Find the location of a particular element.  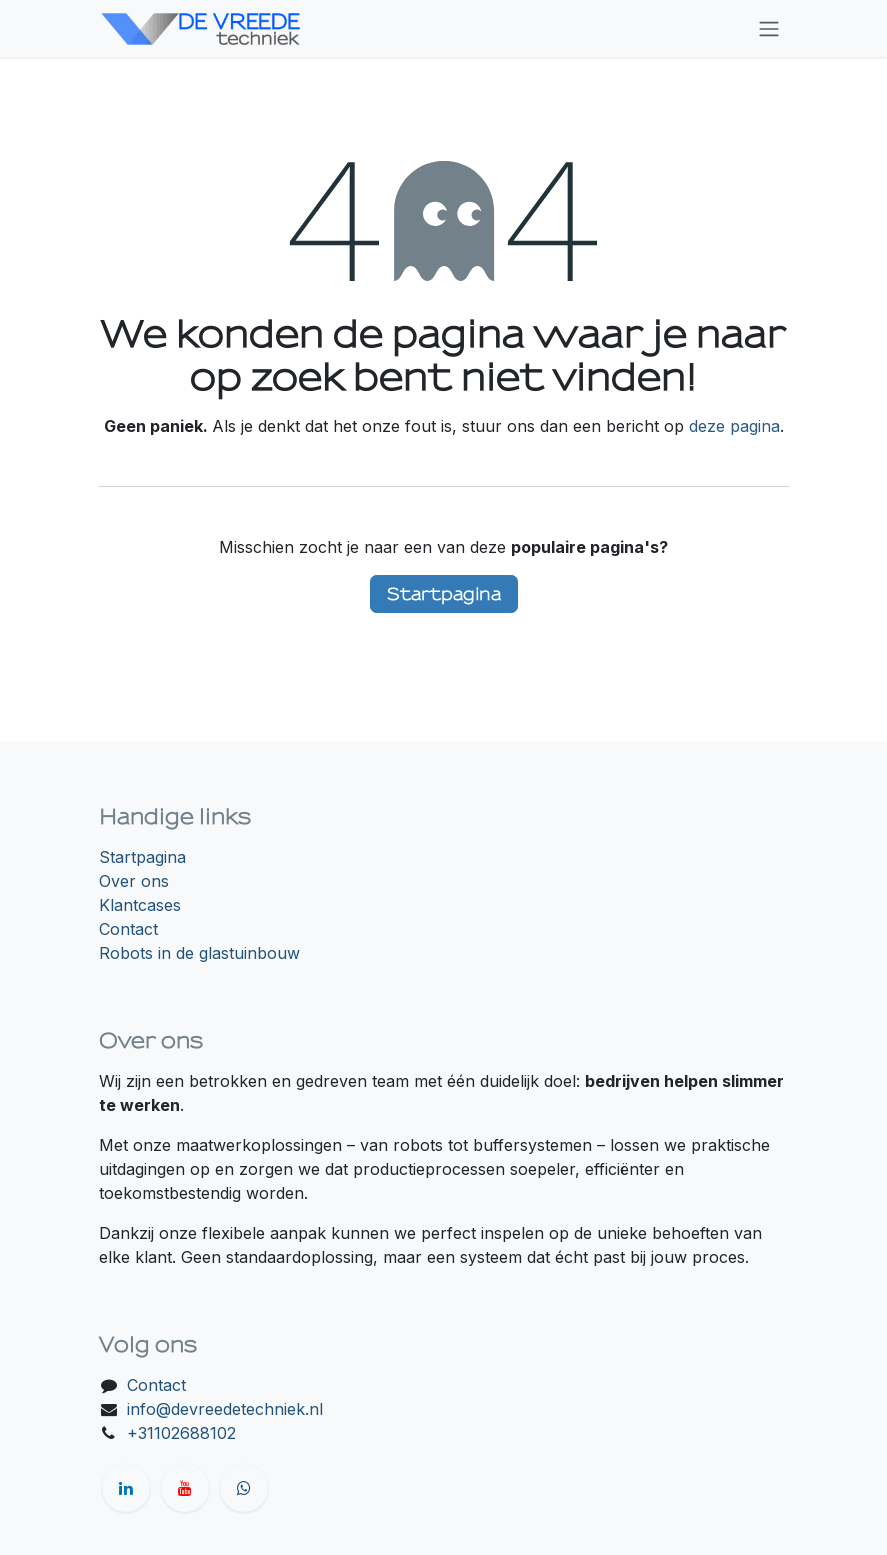

Robots in de glastuinbouw is located at coordinates (199, 953).